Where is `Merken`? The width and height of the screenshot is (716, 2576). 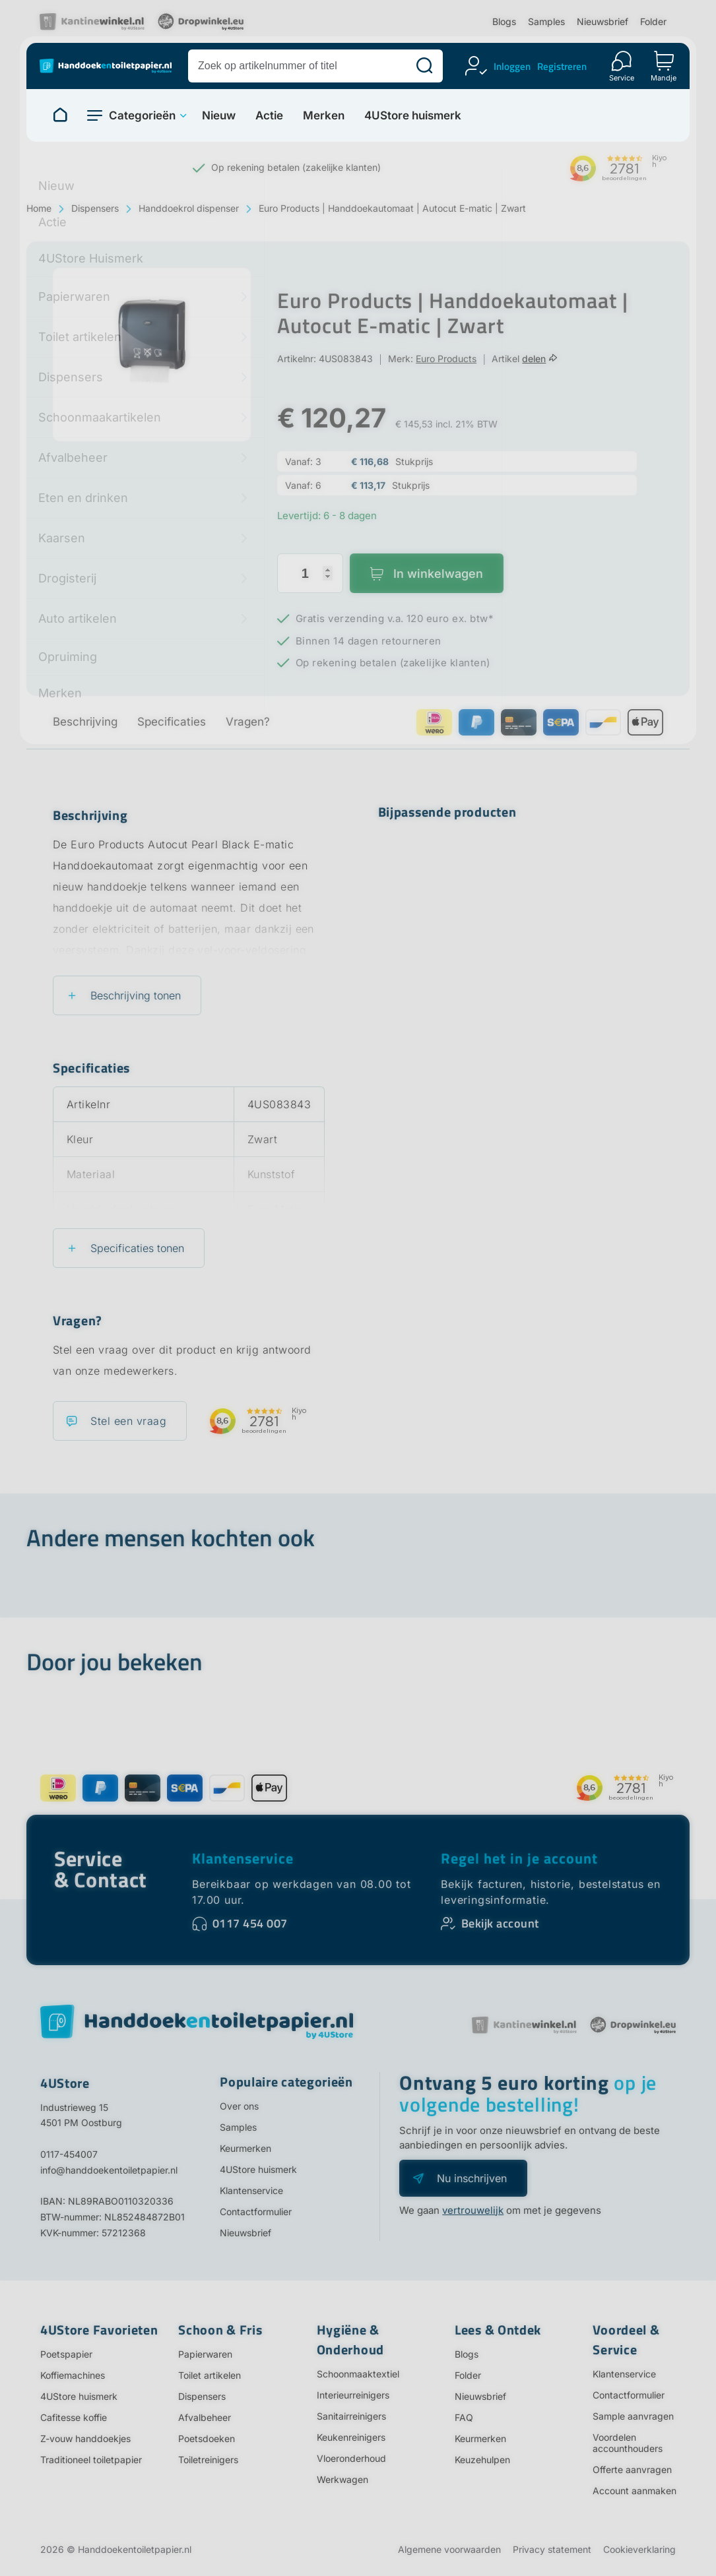 Merken is located at coordinates (323, 115).